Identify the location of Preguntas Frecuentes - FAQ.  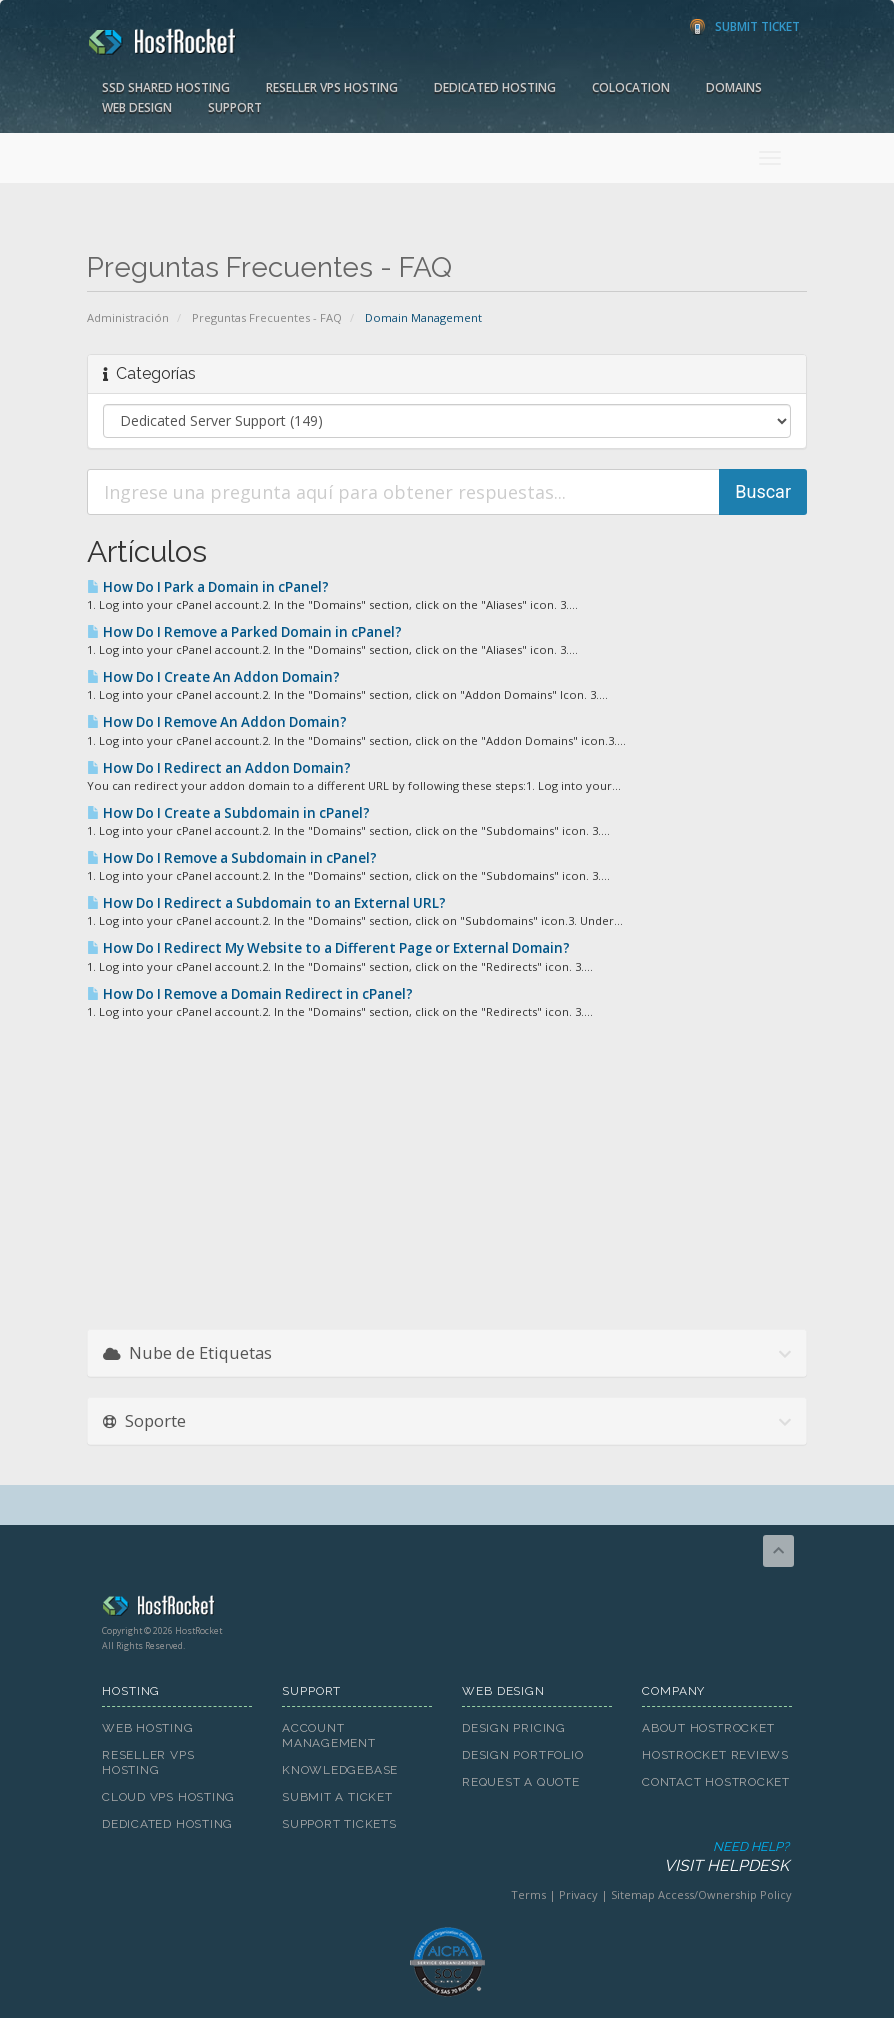
(267, 317).